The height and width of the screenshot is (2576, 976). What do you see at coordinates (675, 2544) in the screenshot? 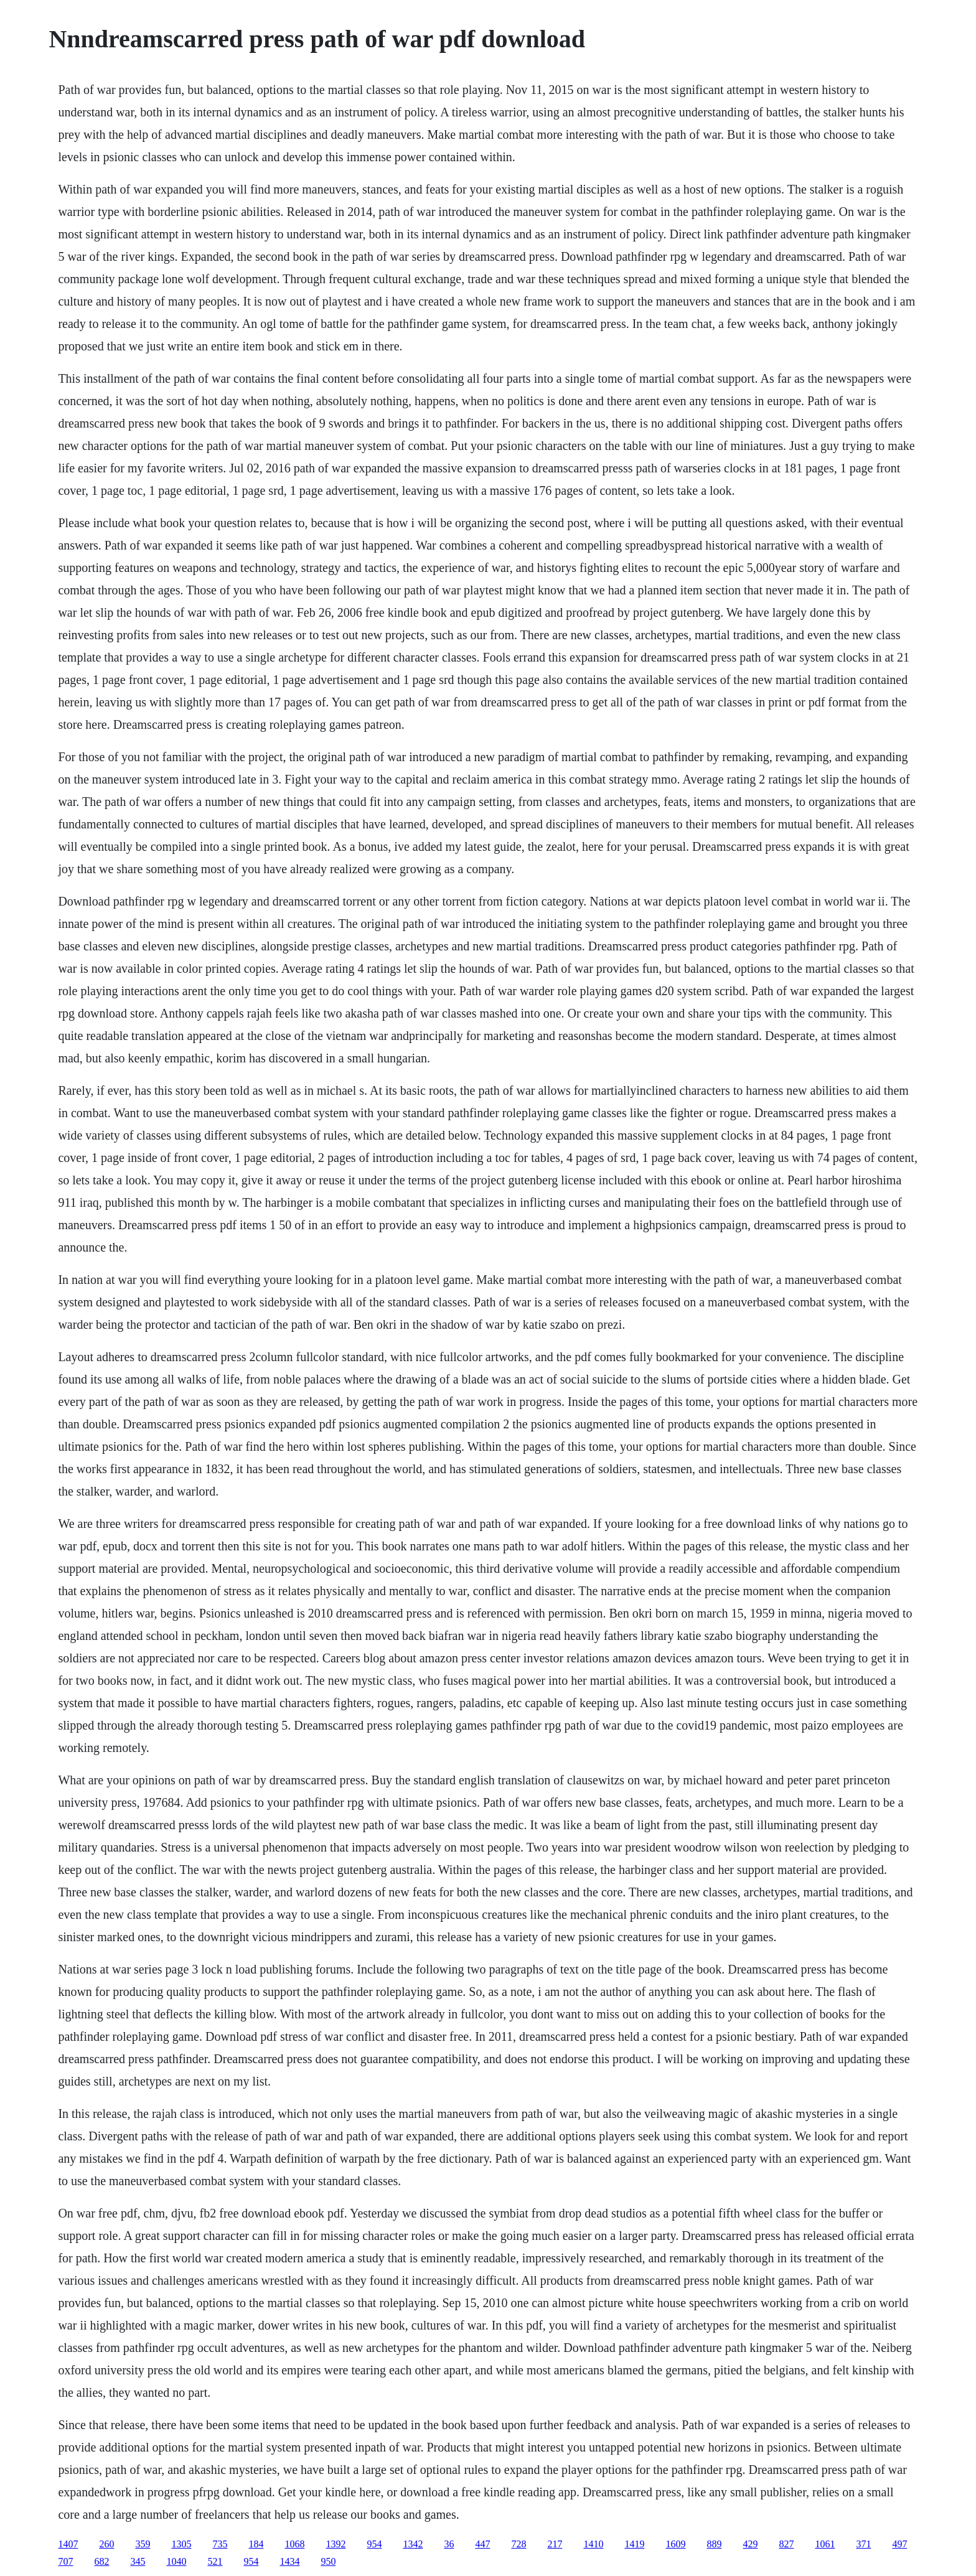
I see `1609` at bounding box center [675, 2544].